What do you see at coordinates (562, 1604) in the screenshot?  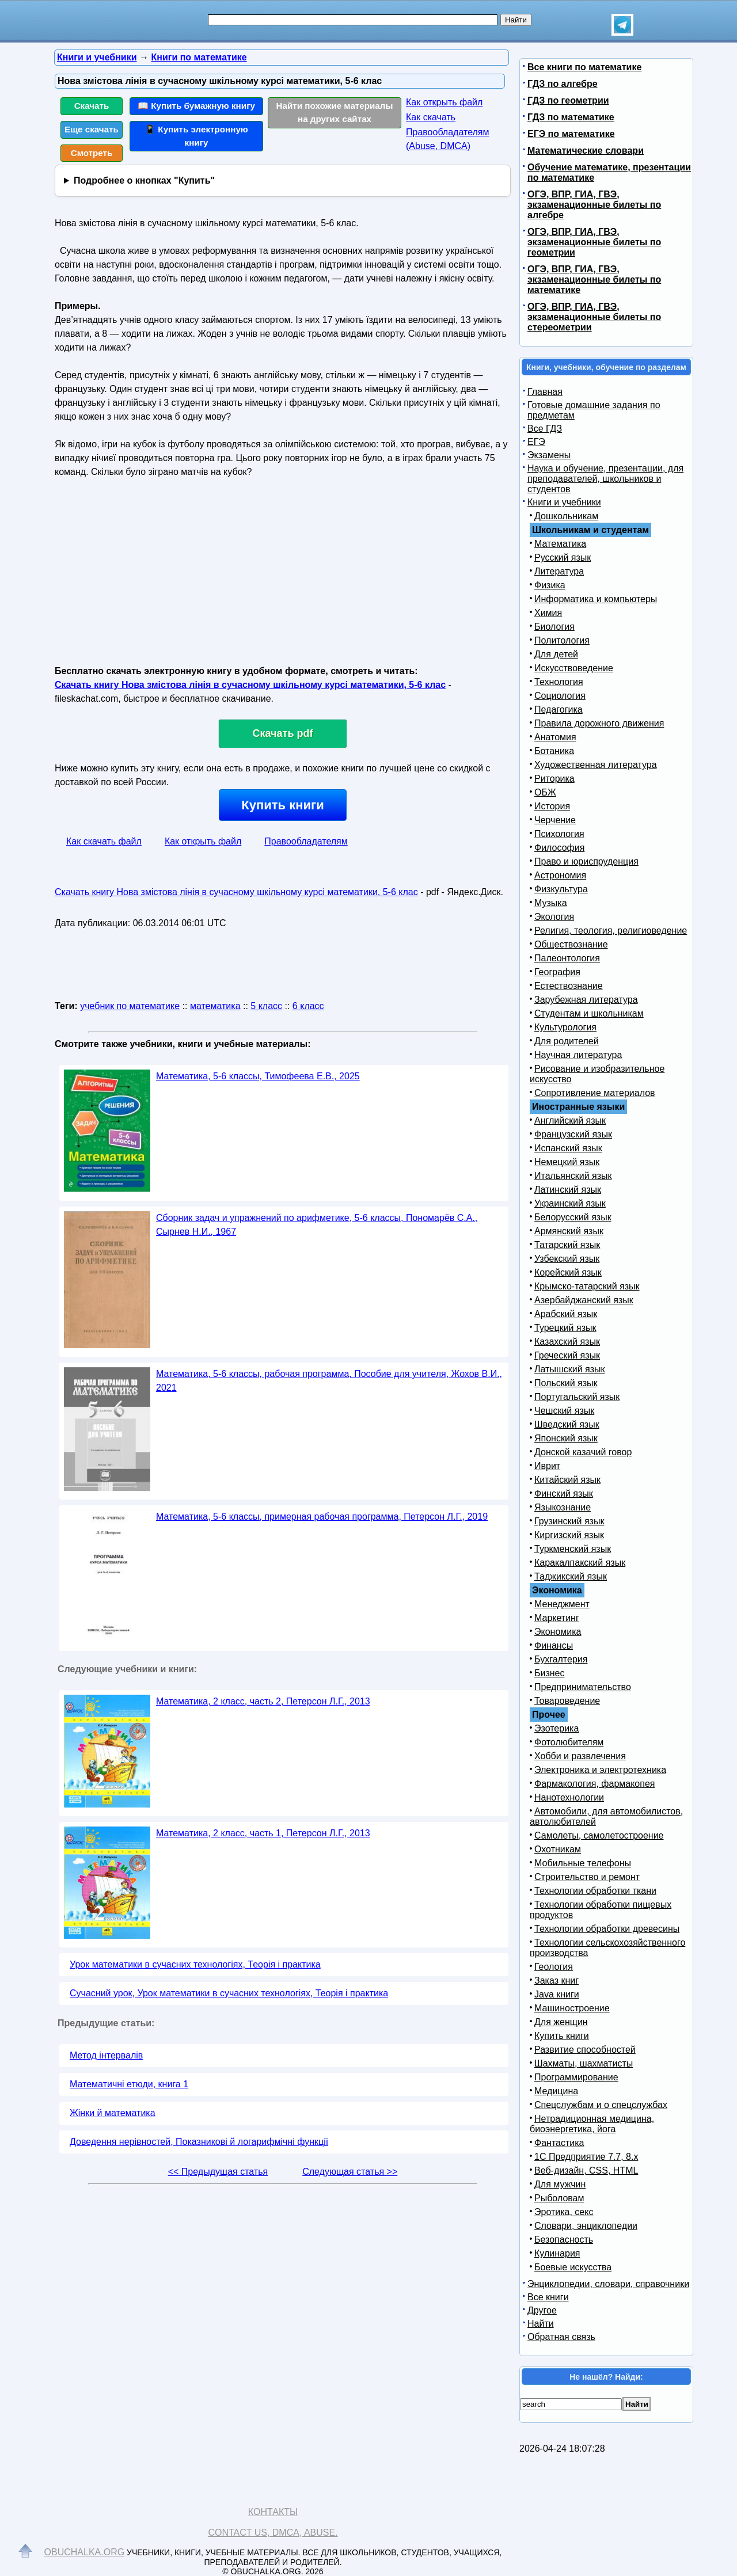 I see `Менеджмент` at bounding box center [562, 1604].